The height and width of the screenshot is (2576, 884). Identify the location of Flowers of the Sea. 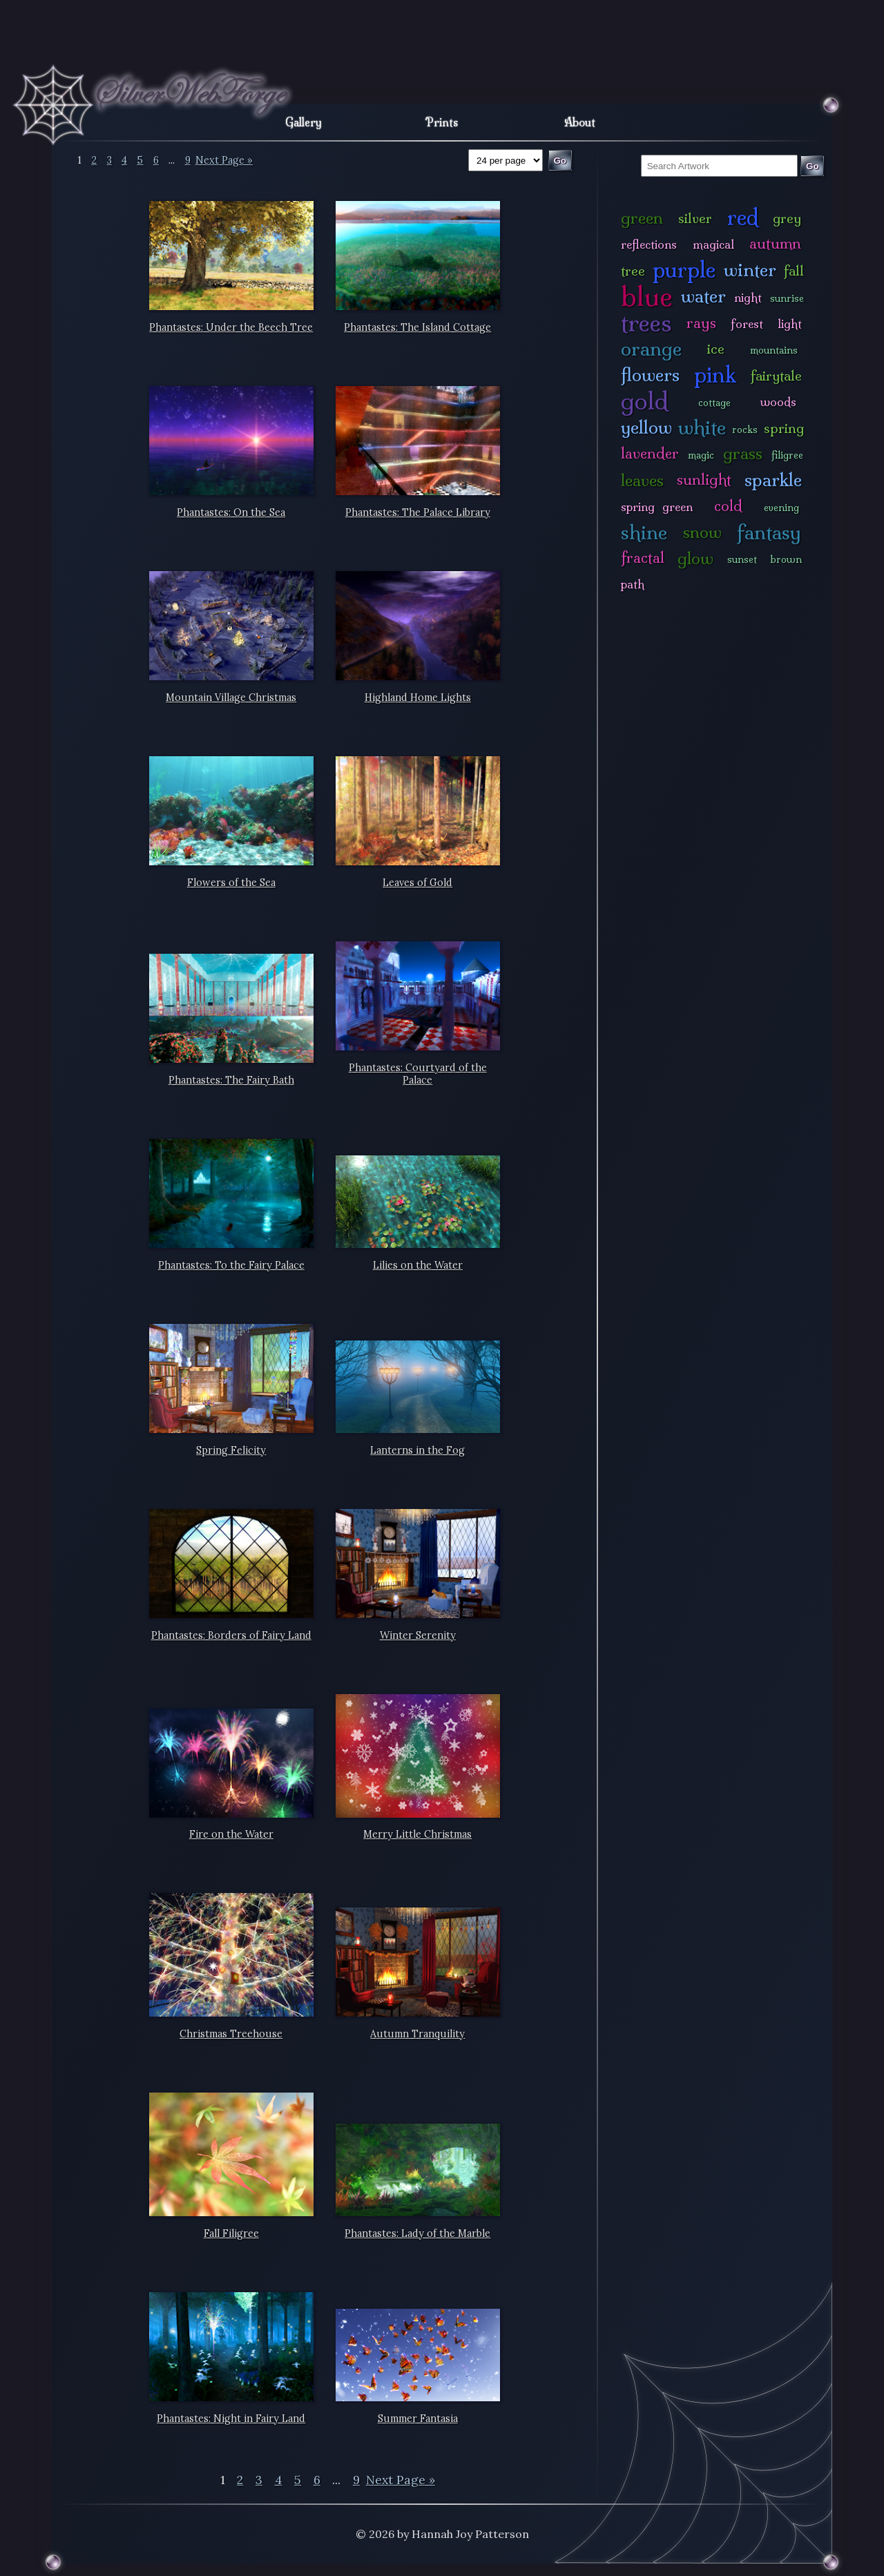
(231, 882).